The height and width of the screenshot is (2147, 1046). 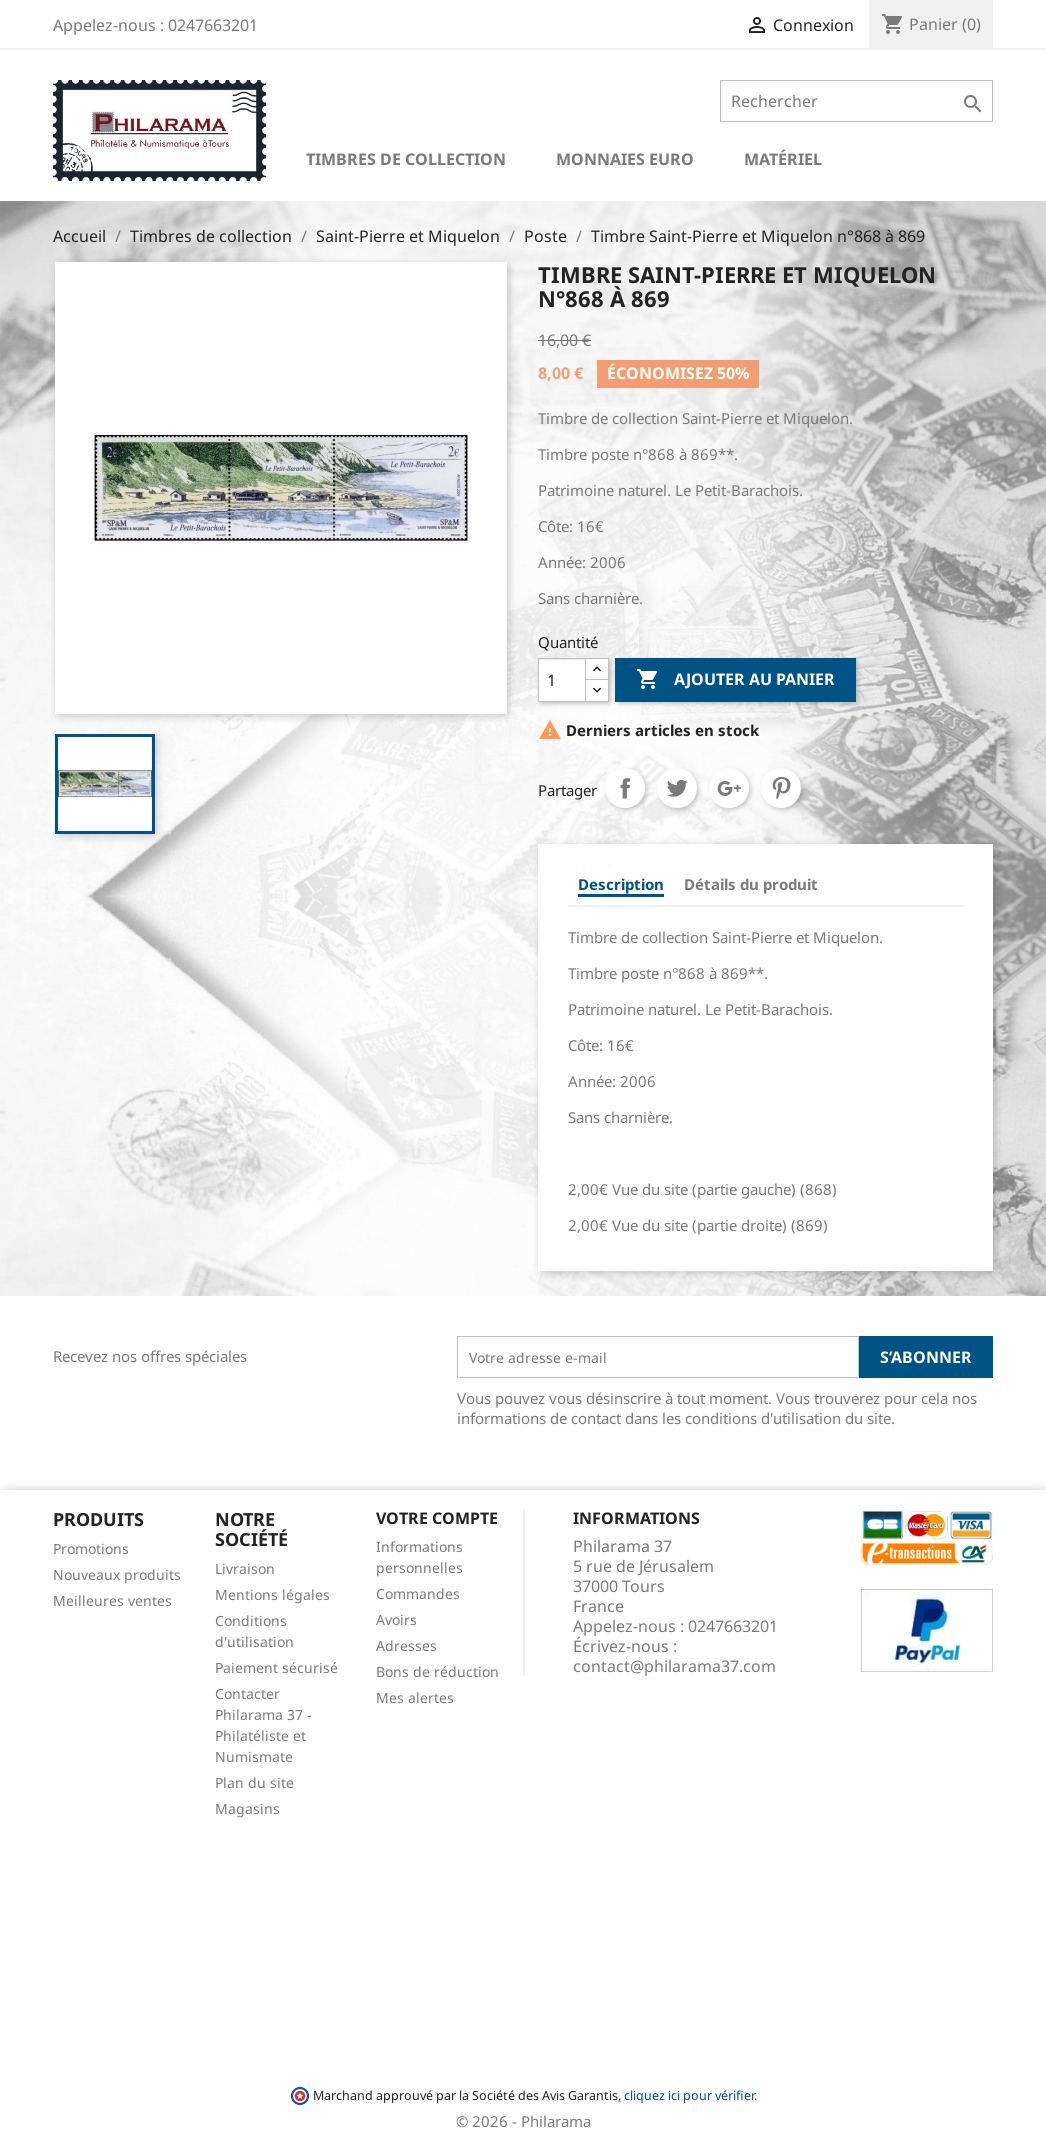 What do you see at coordinates (677, 788) in the screenshot?
I see `Tweet` at bounding box center [677, 788].